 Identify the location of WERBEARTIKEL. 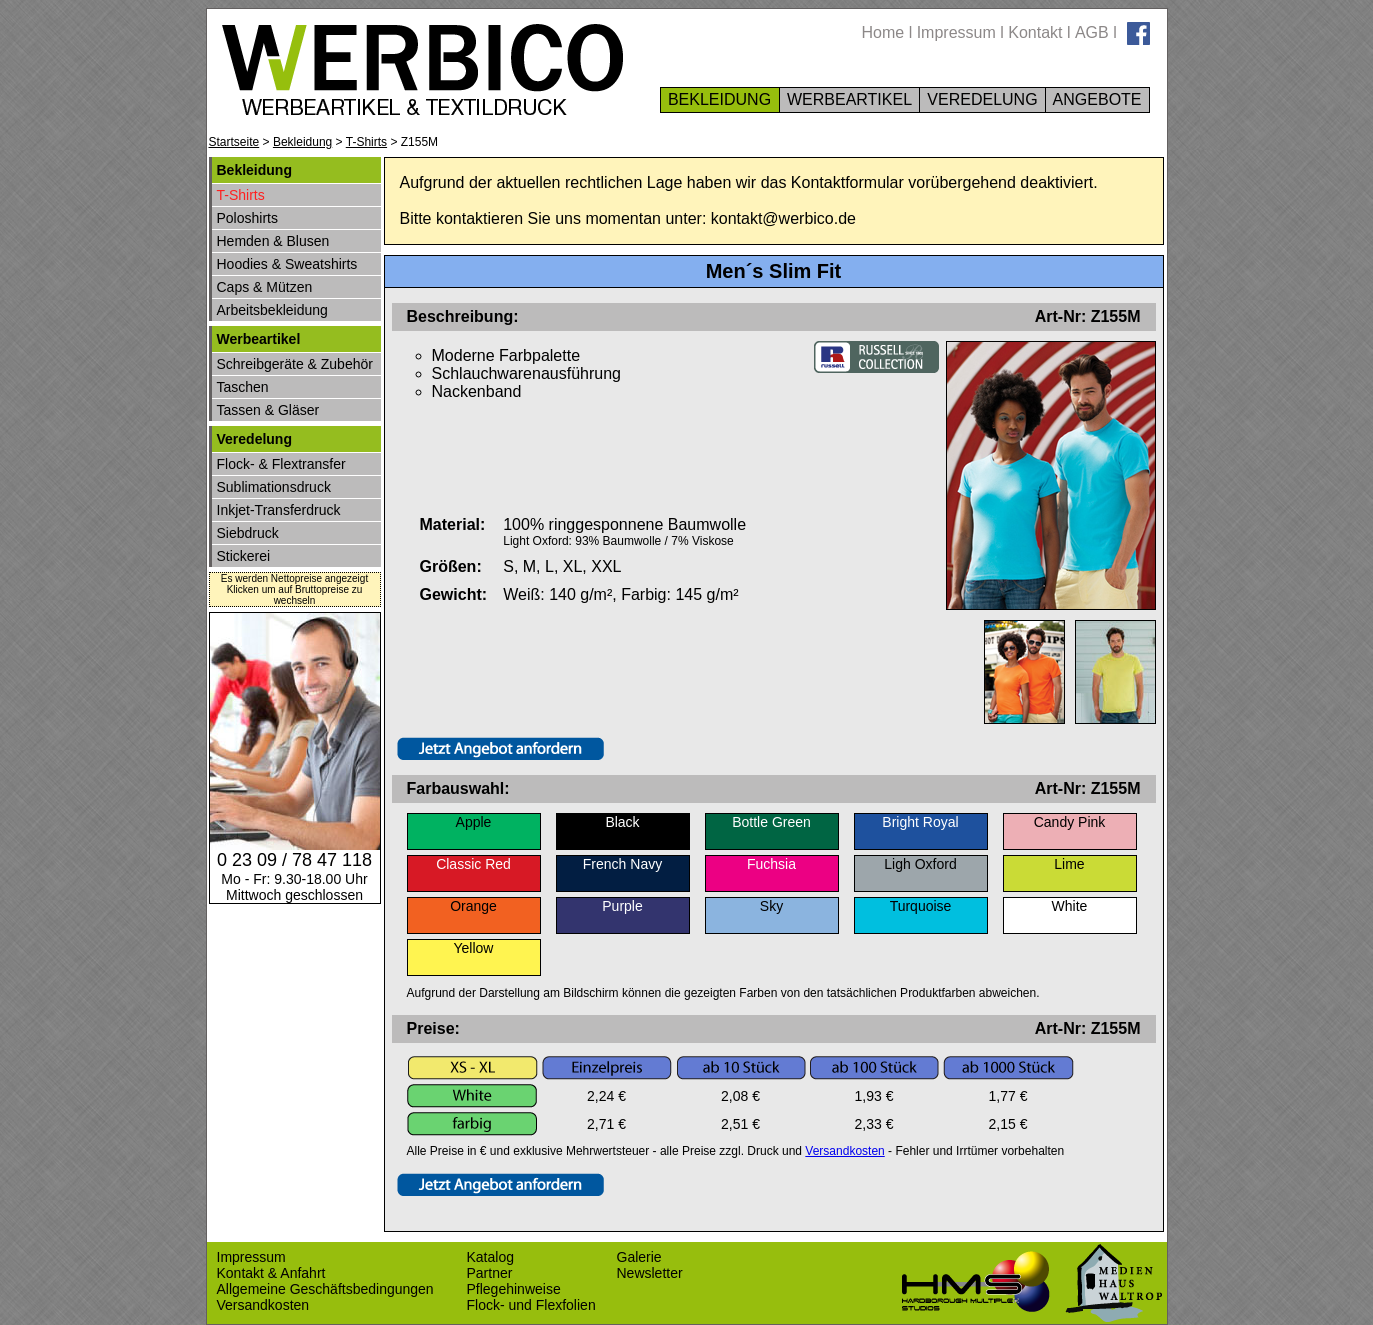
(849, 99).